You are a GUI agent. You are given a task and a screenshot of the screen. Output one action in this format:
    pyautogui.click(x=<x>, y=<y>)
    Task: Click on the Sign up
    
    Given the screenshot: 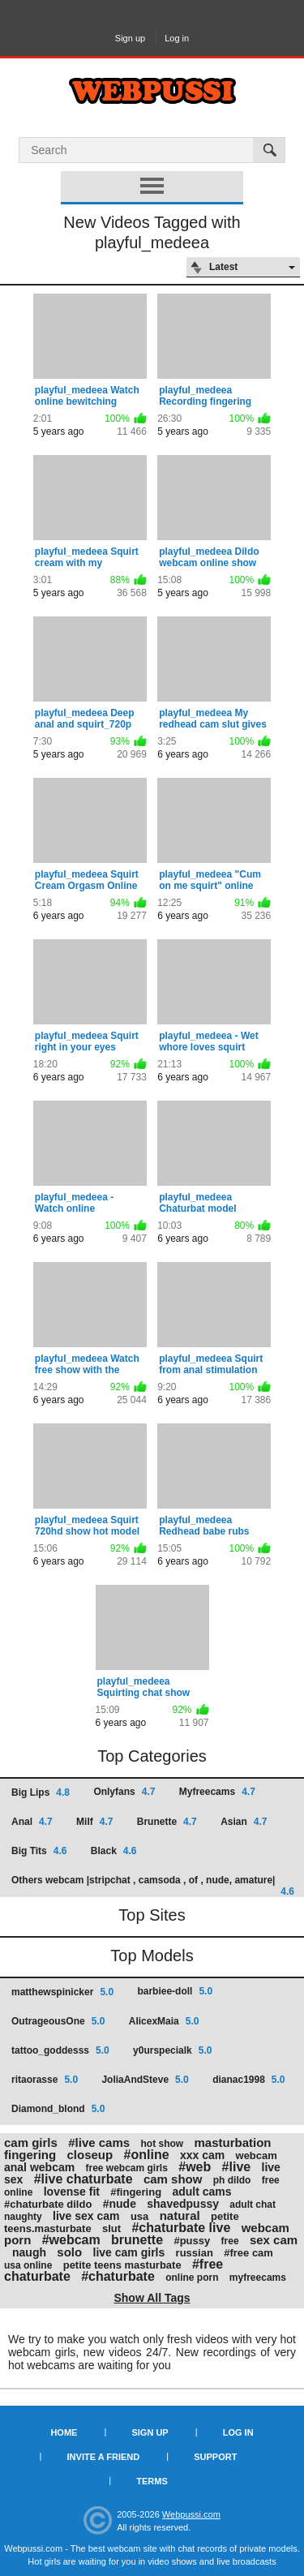 What is the action you would take?
    pyautogui.click(x=130, y=38)
    